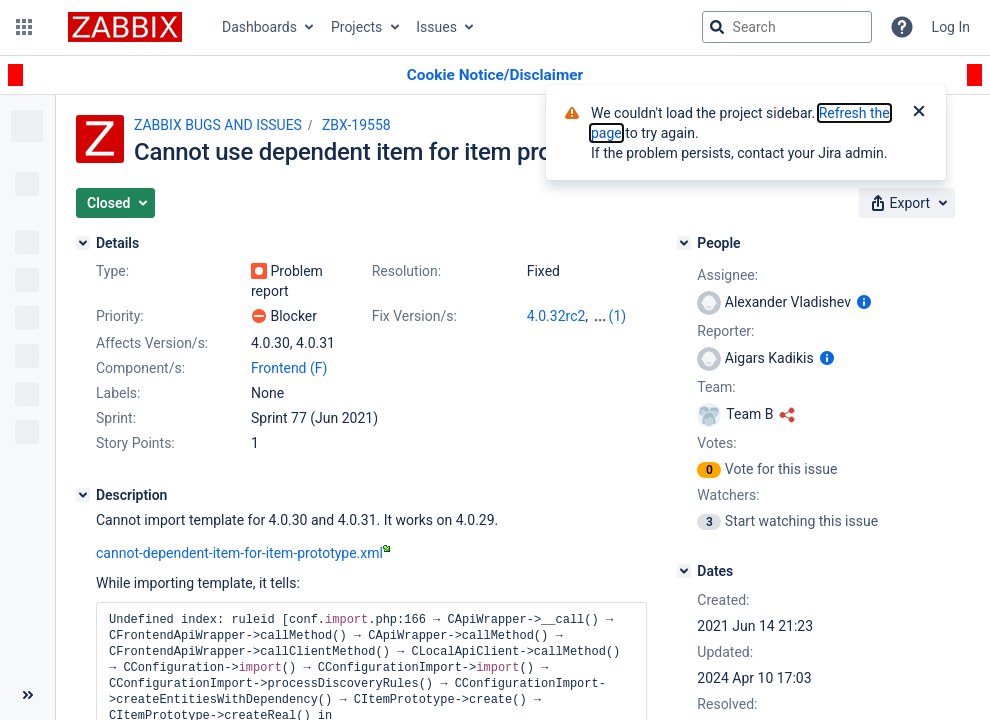 This screenshot has width=990, height=720. Describe the element at coordinates (289, 368) in the screenshot. I see `Frontend (F)` at that location.